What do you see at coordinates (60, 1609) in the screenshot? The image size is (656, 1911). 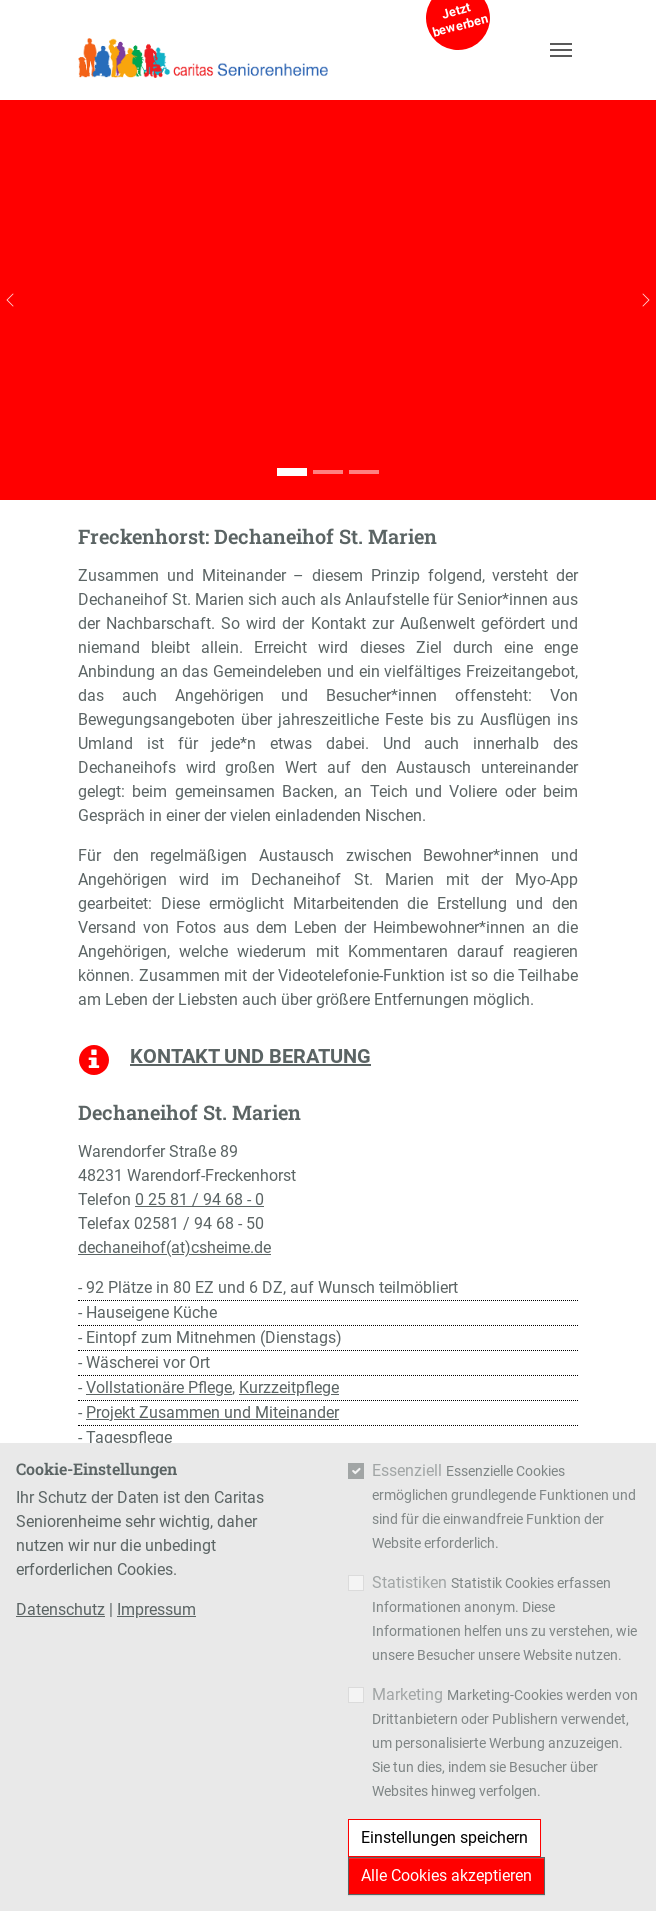 I see `Datenschutz` at bounding box center [60, 1609].